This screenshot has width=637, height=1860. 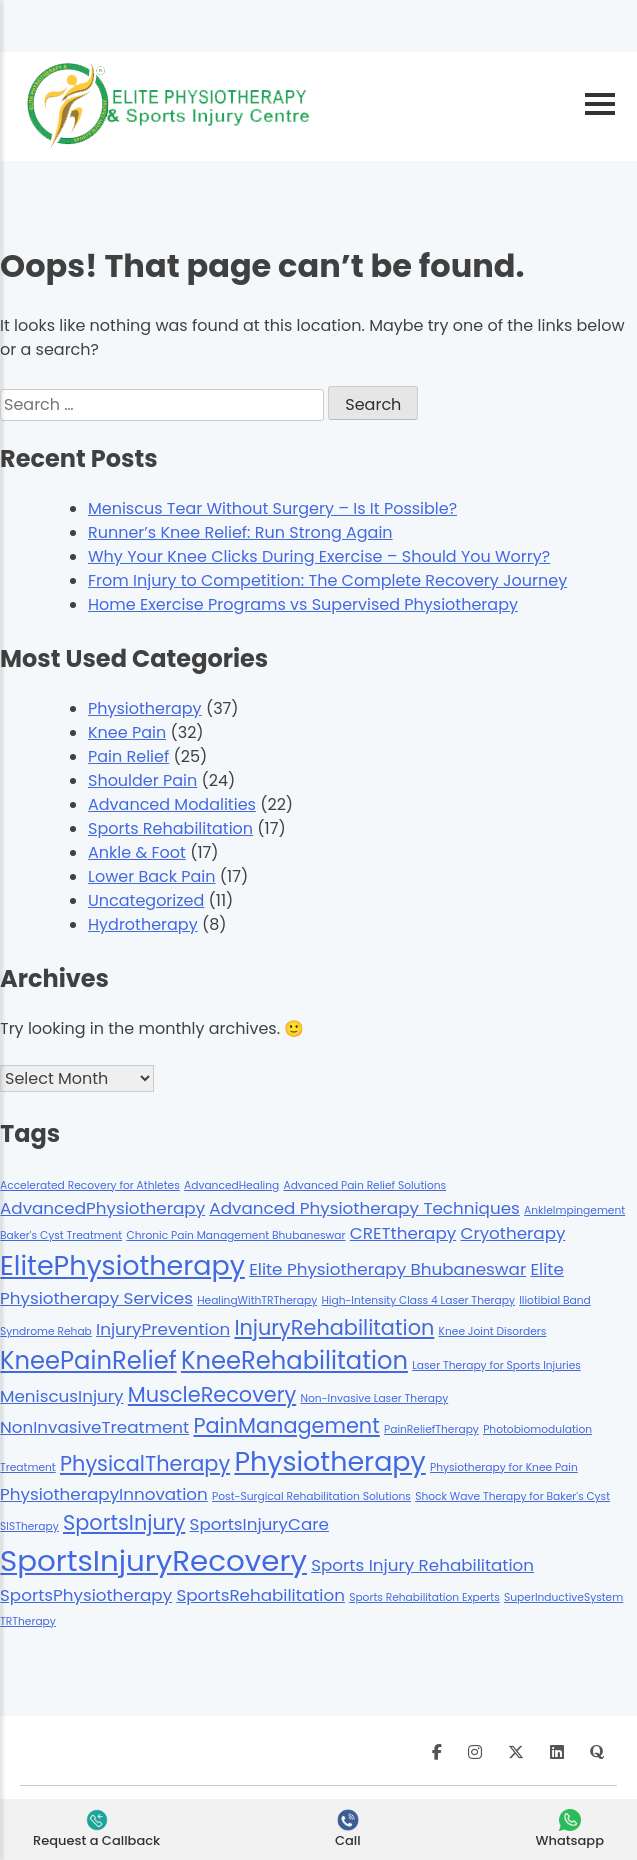 What do you see at coordinates (235, 1235) in the screenshot?
I see `Chronic Pain Management Bhubaneswar [Chronic Pain Management Bhubaneswar (1 item)]` at bounding box center [235, 1235].